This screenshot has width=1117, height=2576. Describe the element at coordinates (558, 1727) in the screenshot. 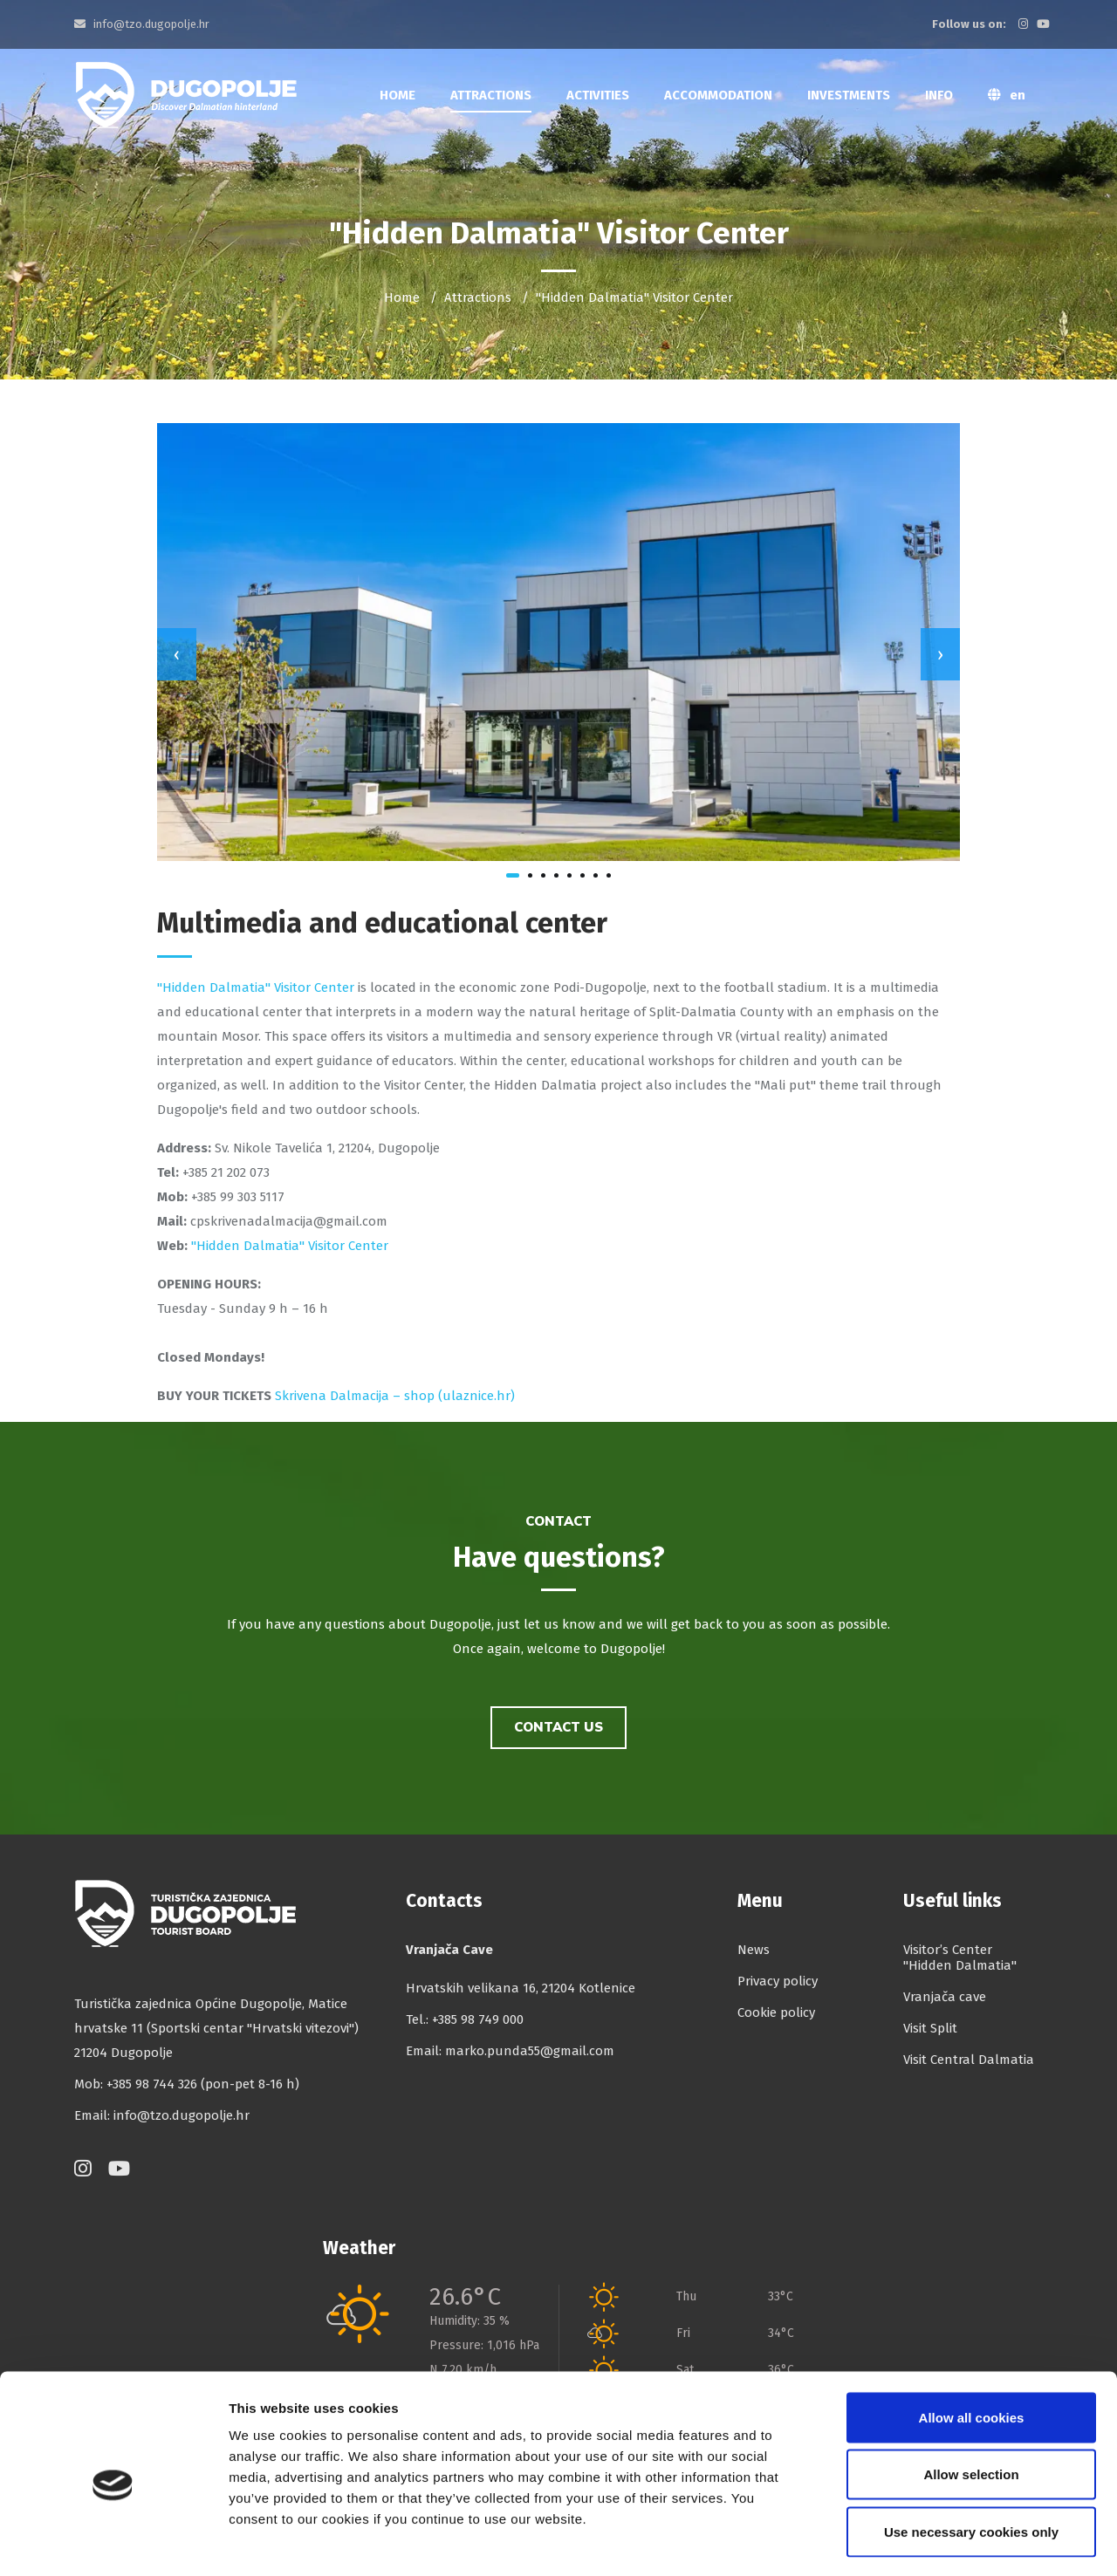

I see `Contact us` at that location.